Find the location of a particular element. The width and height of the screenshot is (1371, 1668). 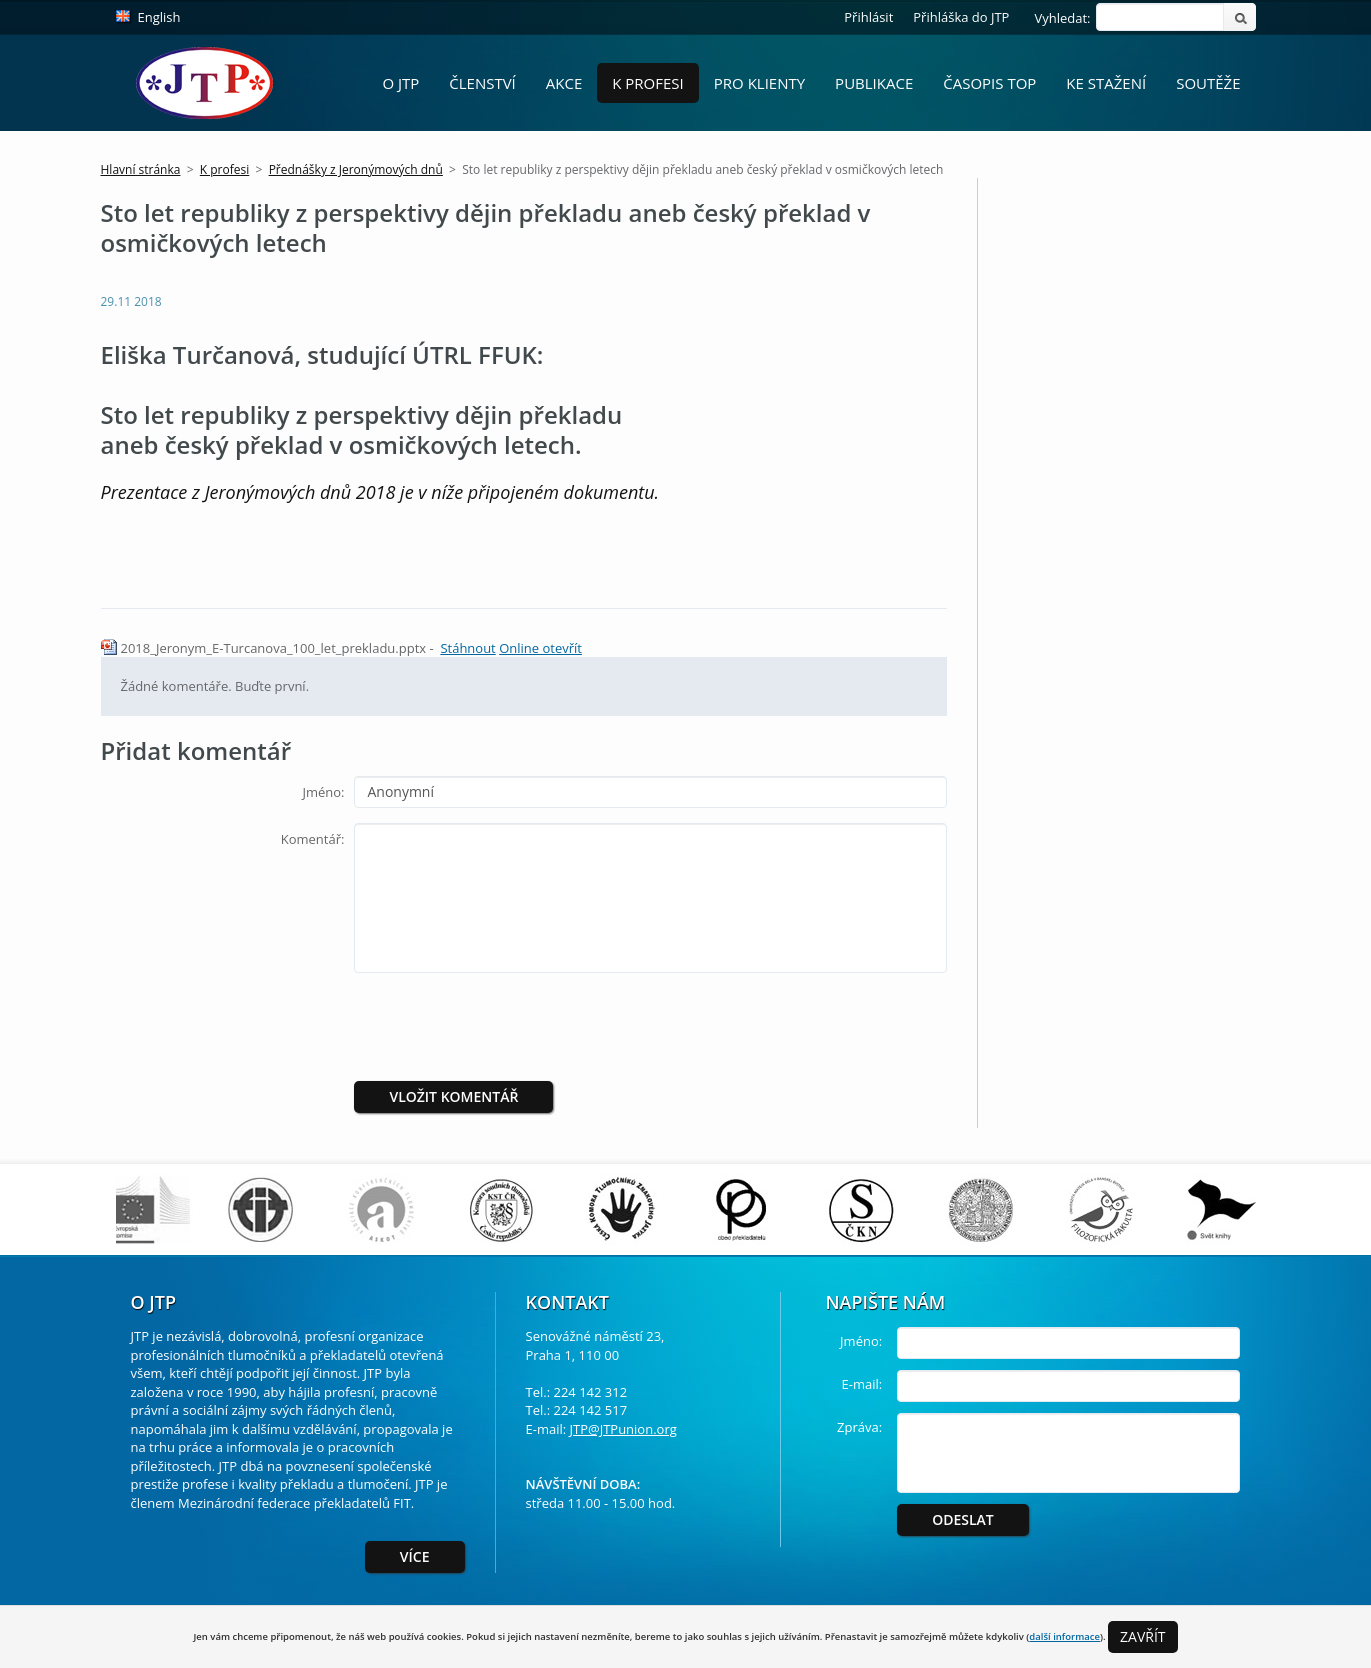

Jméno: is located at coordinates (323, 792).